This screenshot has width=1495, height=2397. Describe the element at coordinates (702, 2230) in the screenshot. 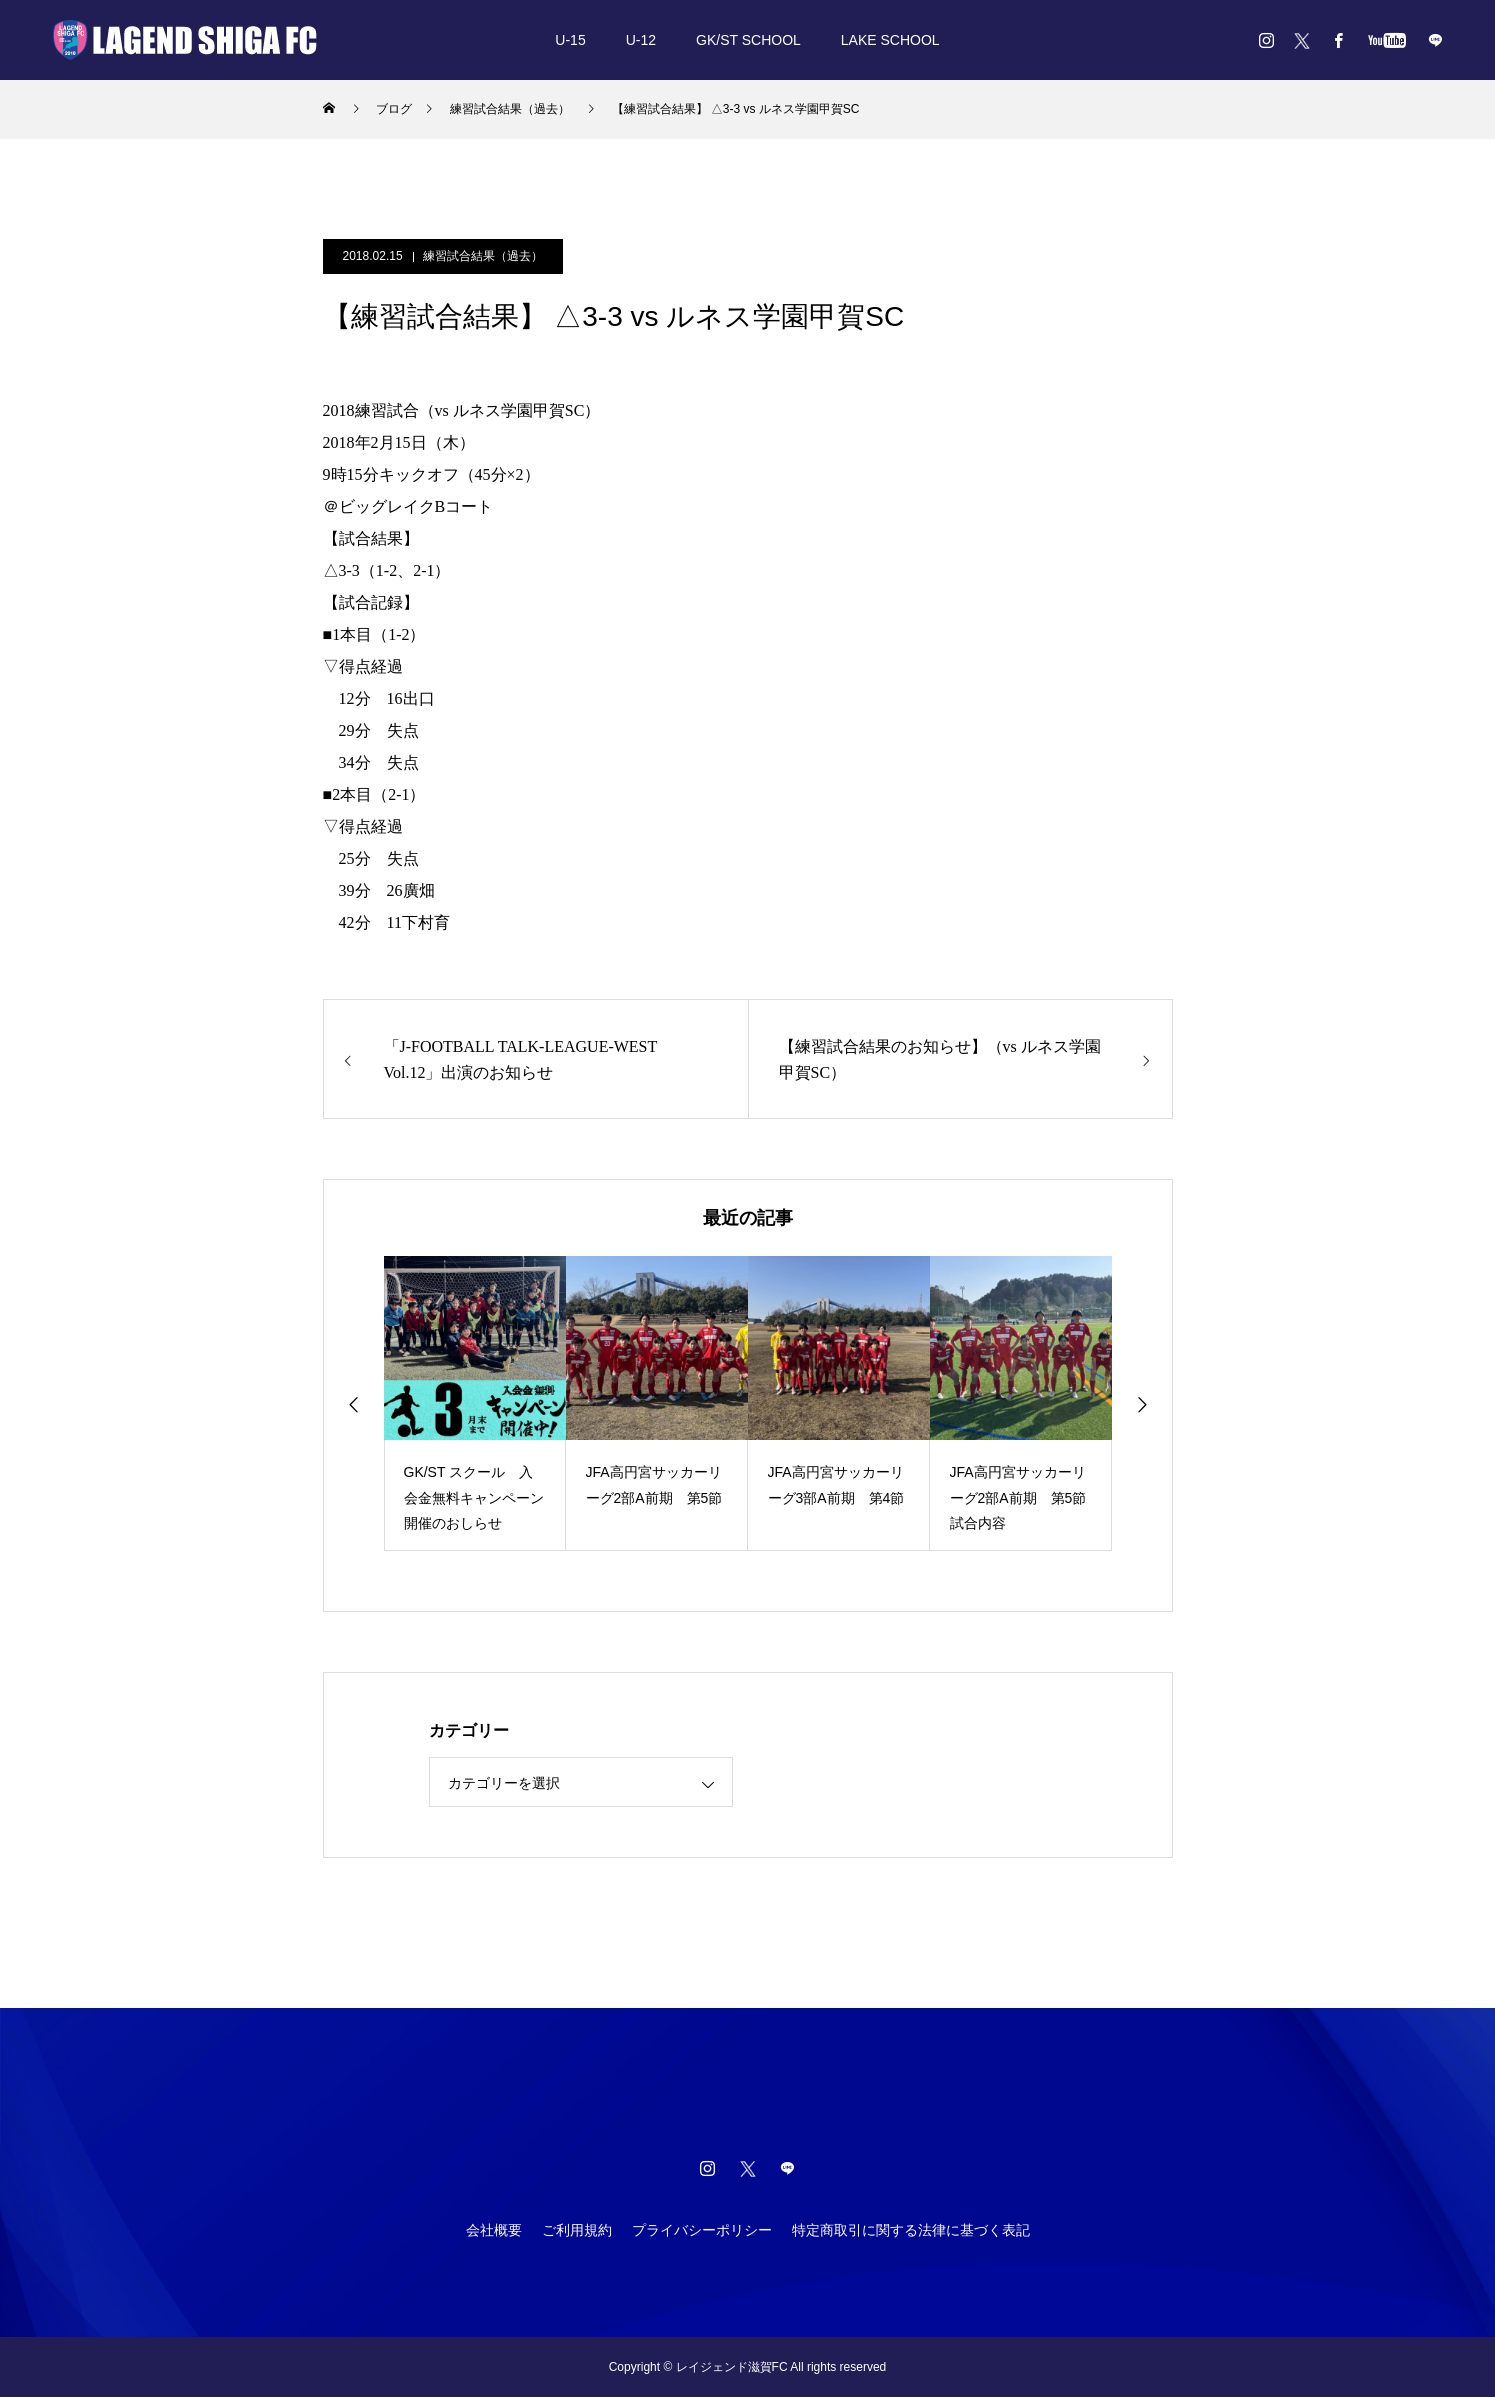

I see `プライバシーポリシー` at that location.